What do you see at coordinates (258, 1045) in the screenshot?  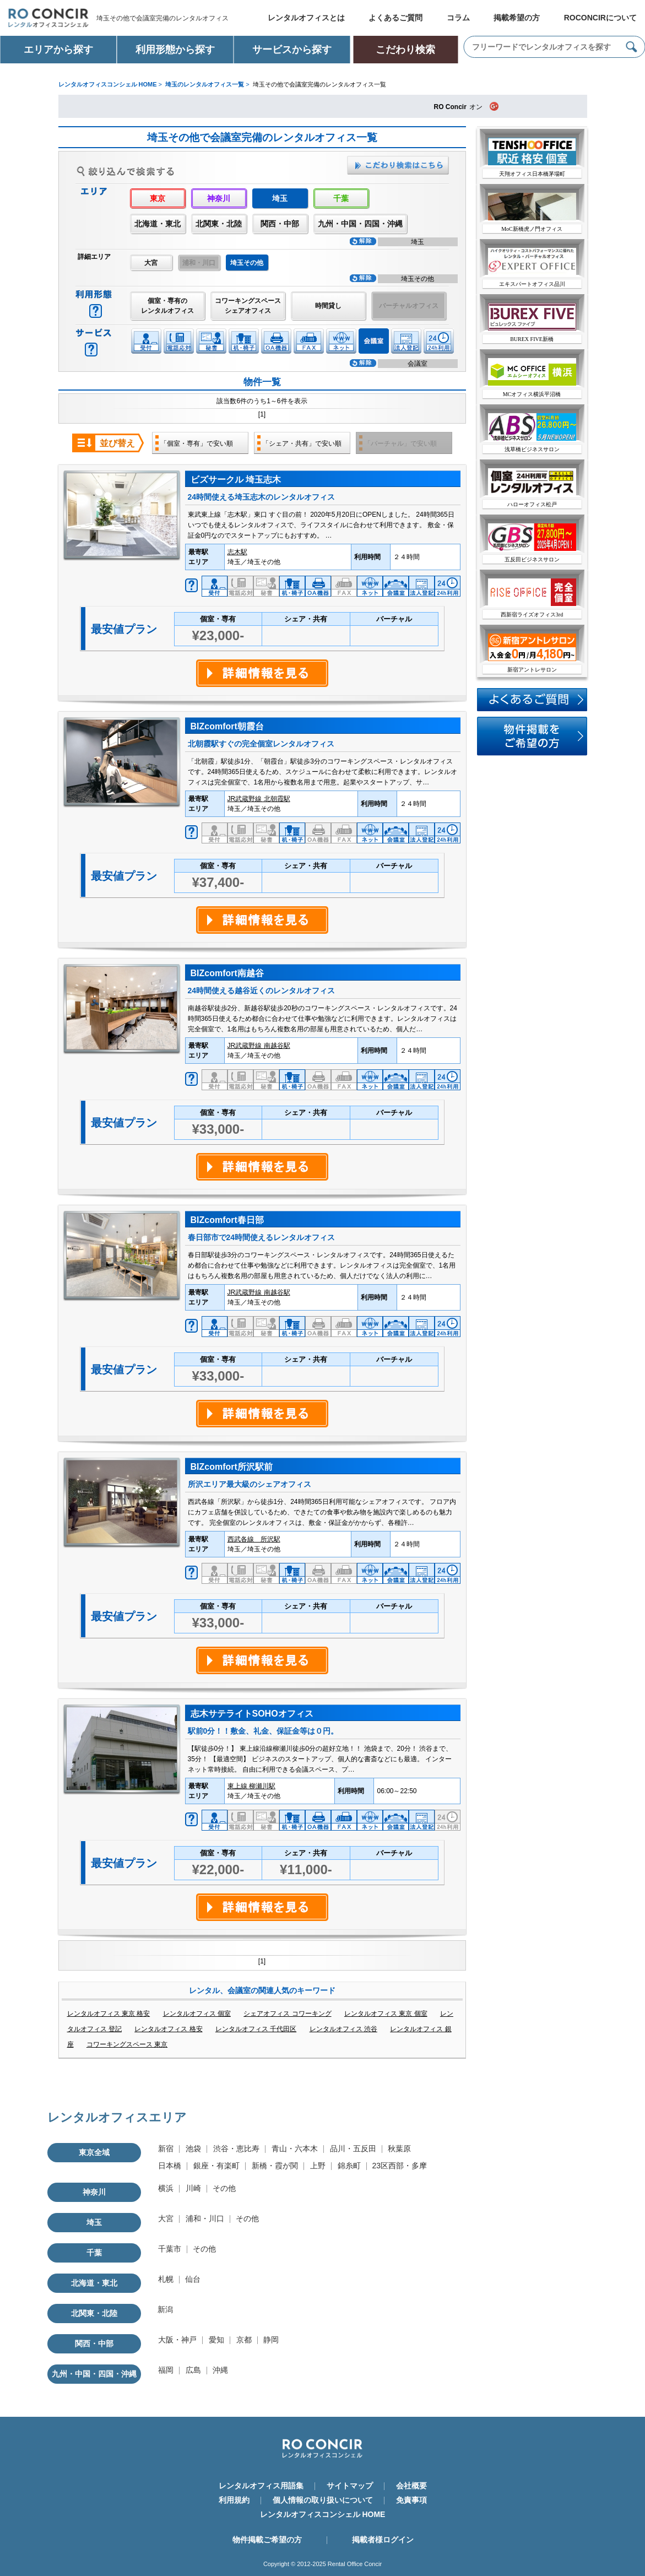 I see `JR武蔵野線 南越谷駅` at bounding box center [258, 1045].